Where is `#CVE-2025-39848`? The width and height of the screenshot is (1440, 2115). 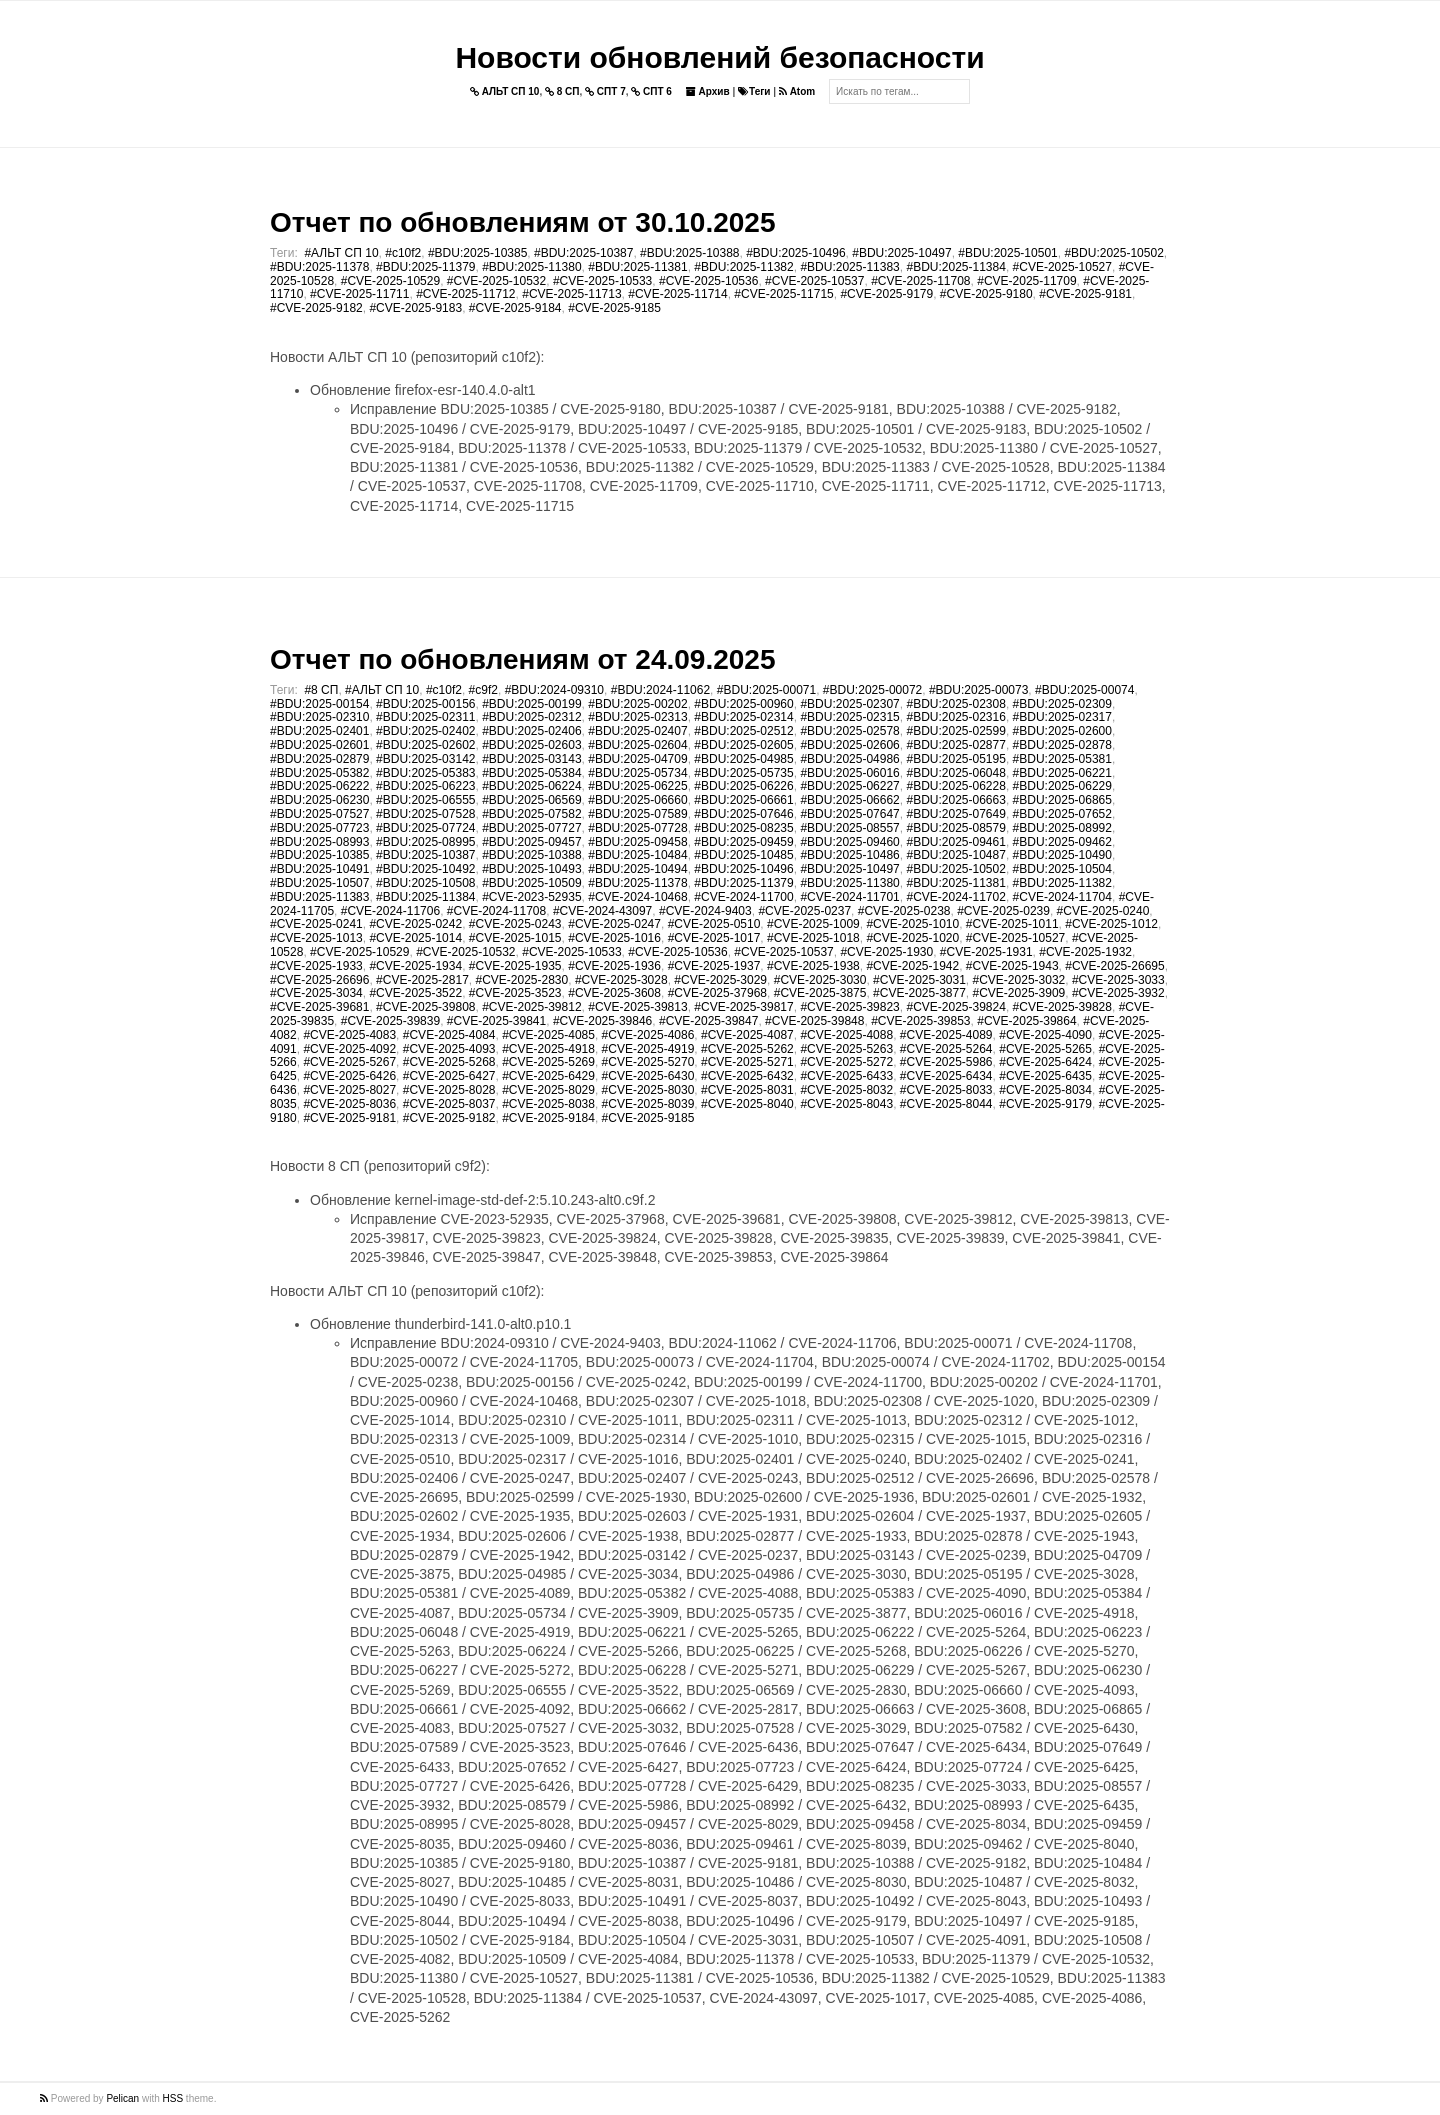
#CVE-2025-39848 is located at coordinates (814, 1021).